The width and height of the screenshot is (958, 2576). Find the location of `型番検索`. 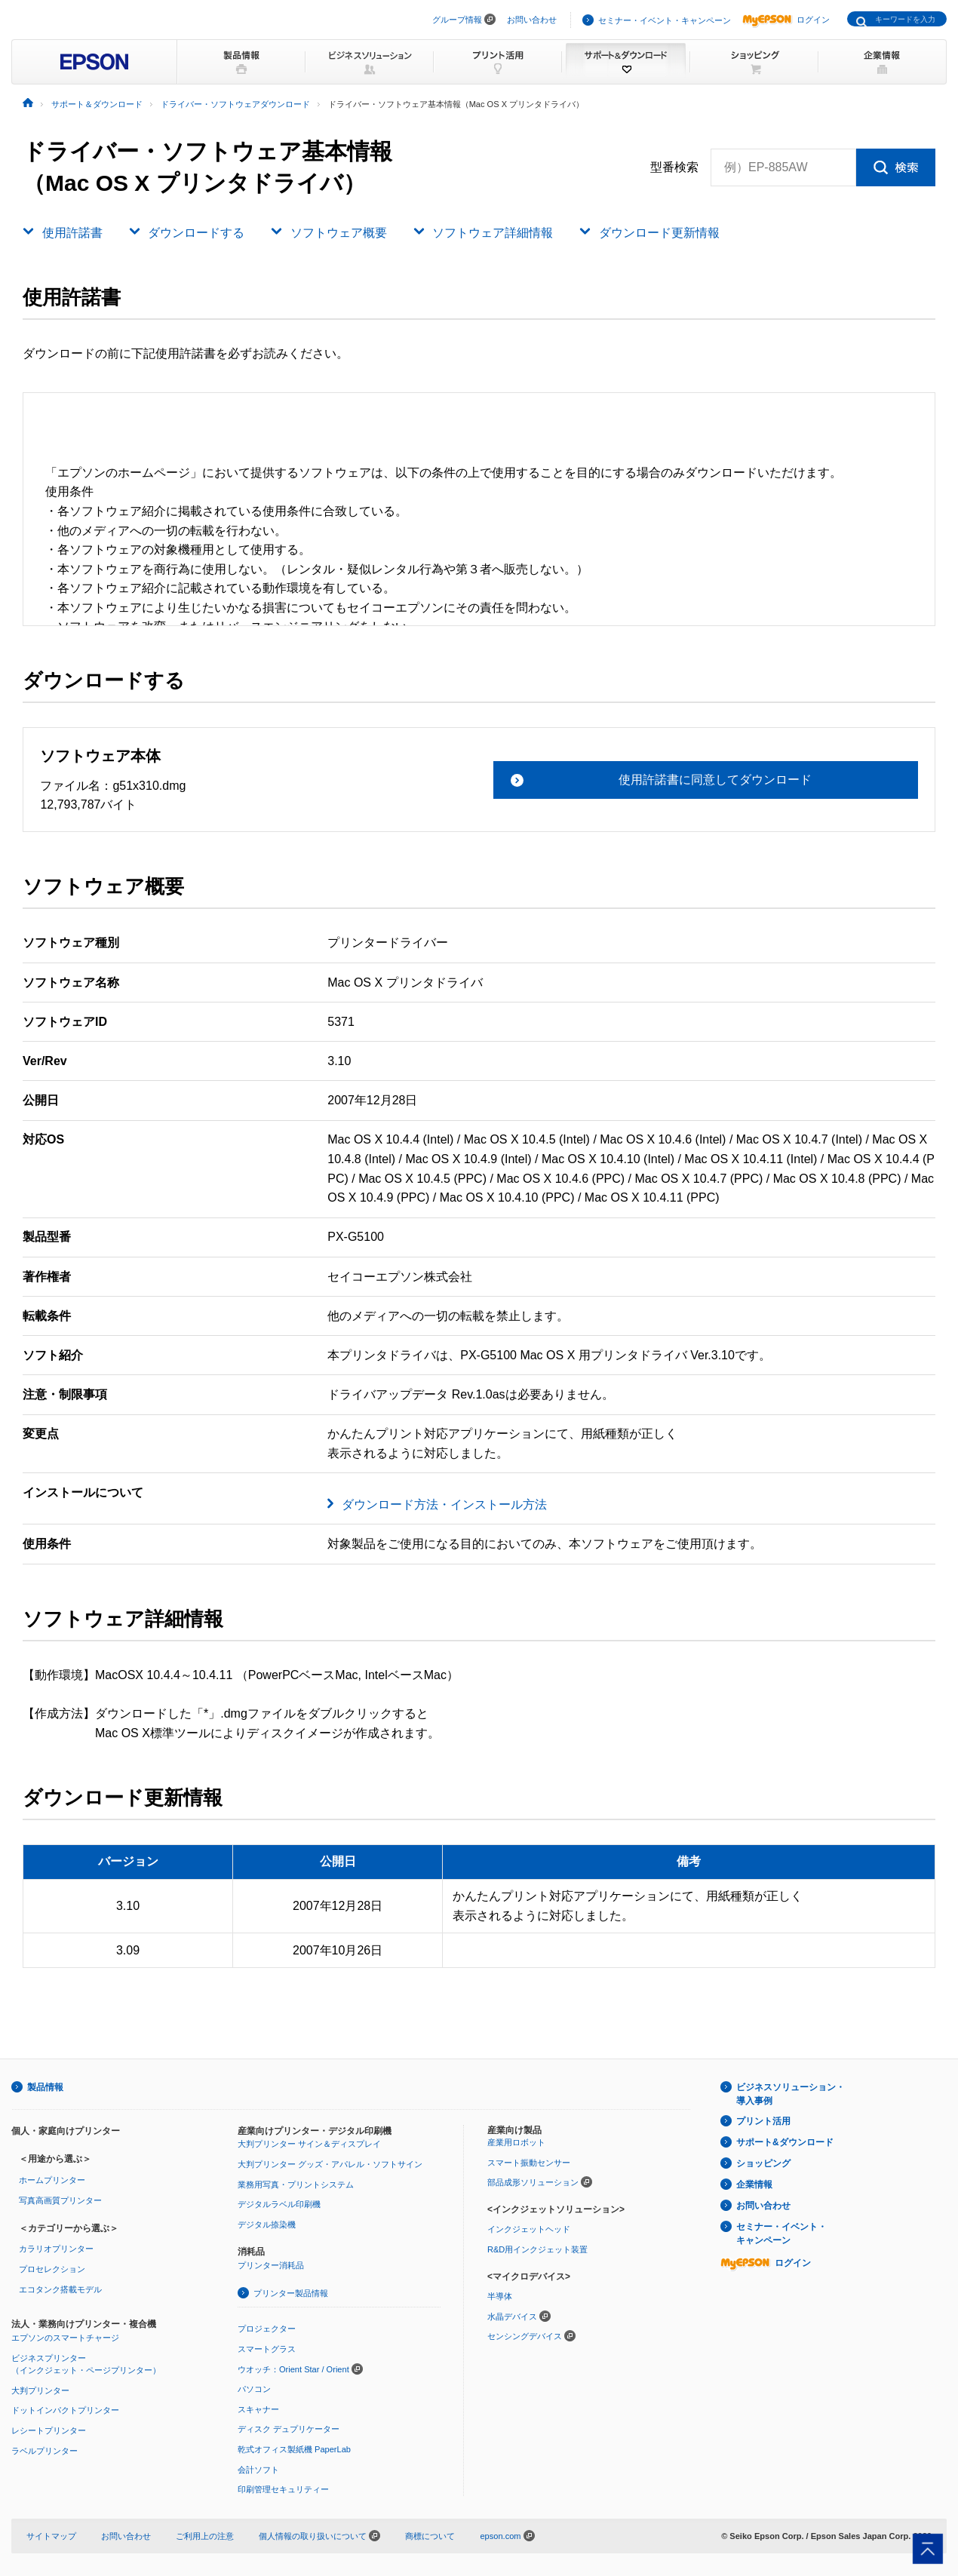

型番検索 is located at coordinates (674, 167).